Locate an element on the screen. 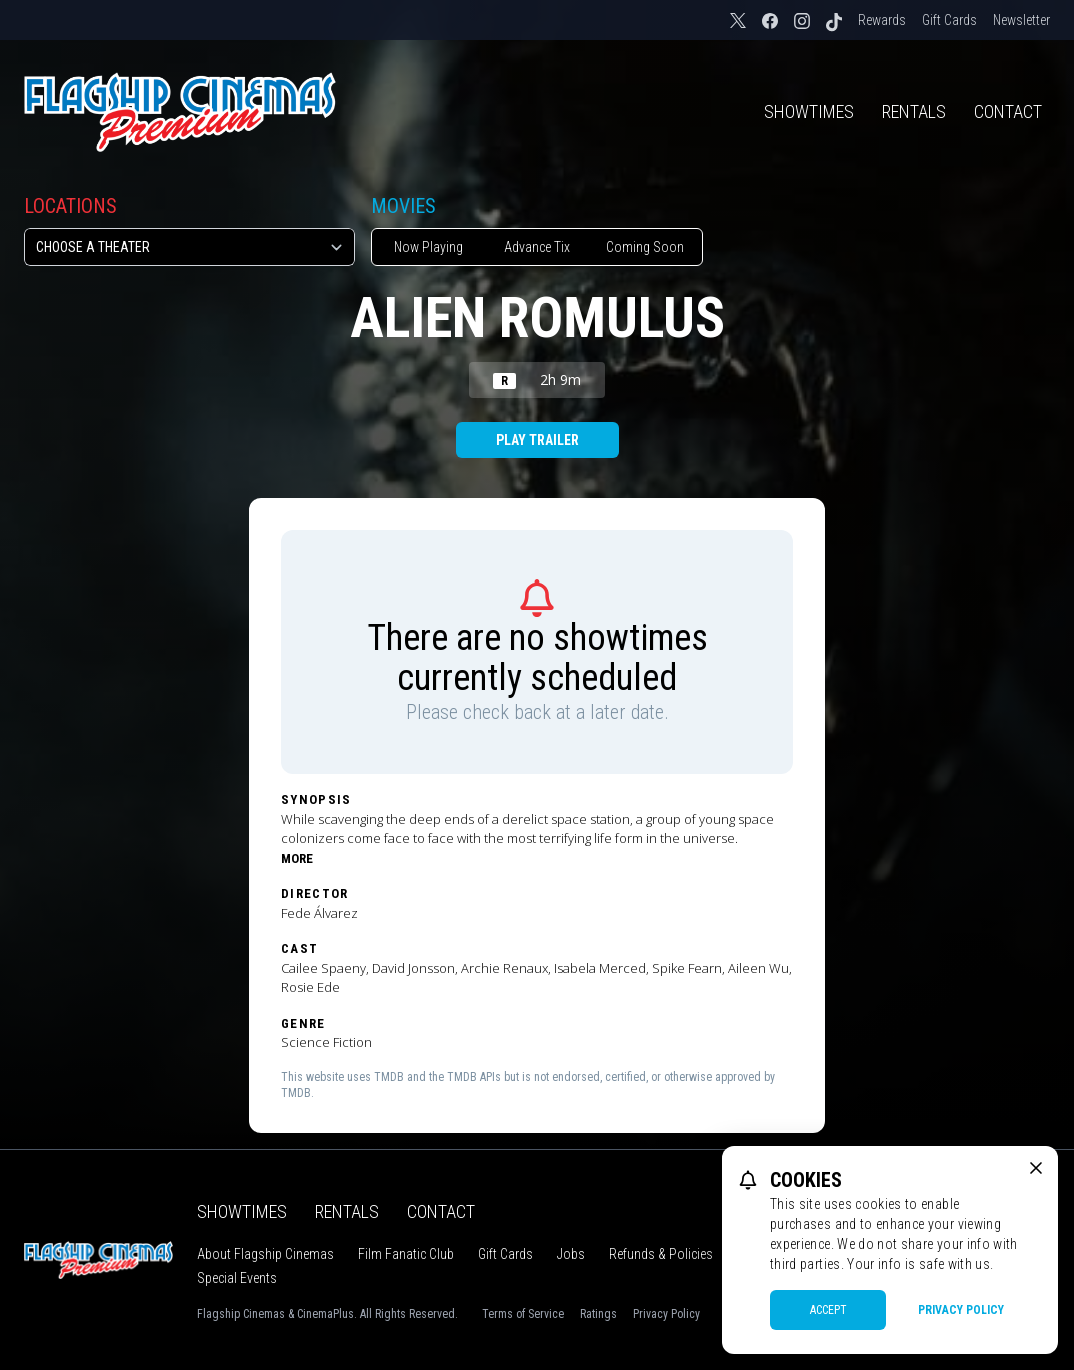  [close cookie message] is located at coordinates (1036, 1168).